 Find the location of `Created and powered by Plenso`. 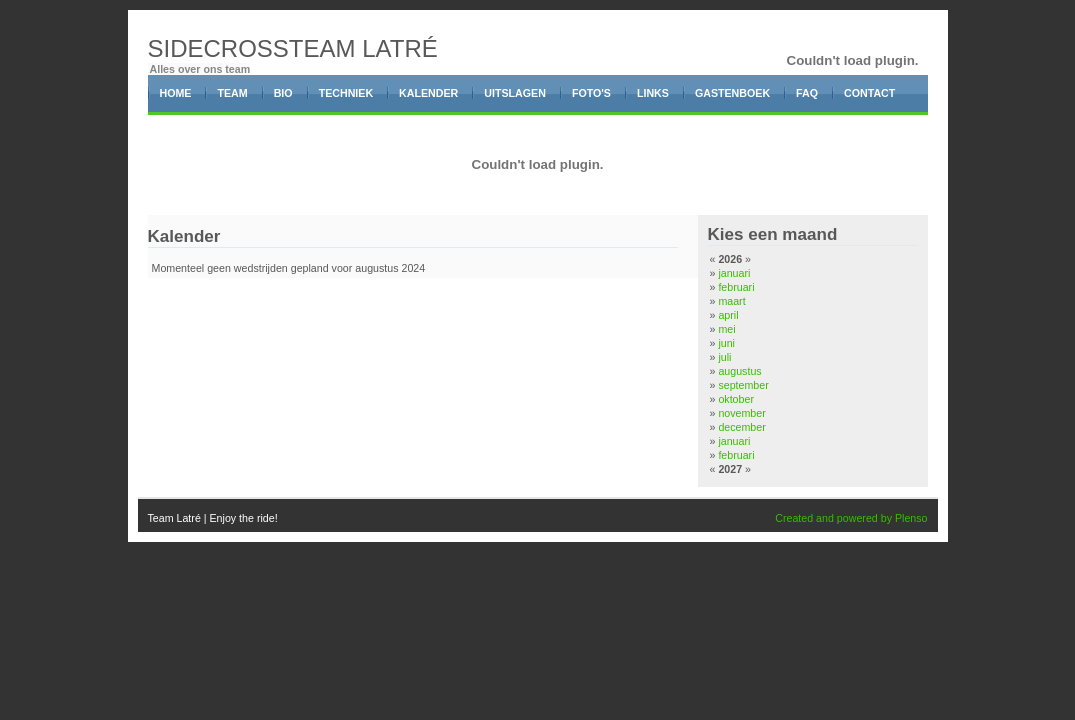

Created and powered by Plenso is located at coordinates (851, 518).